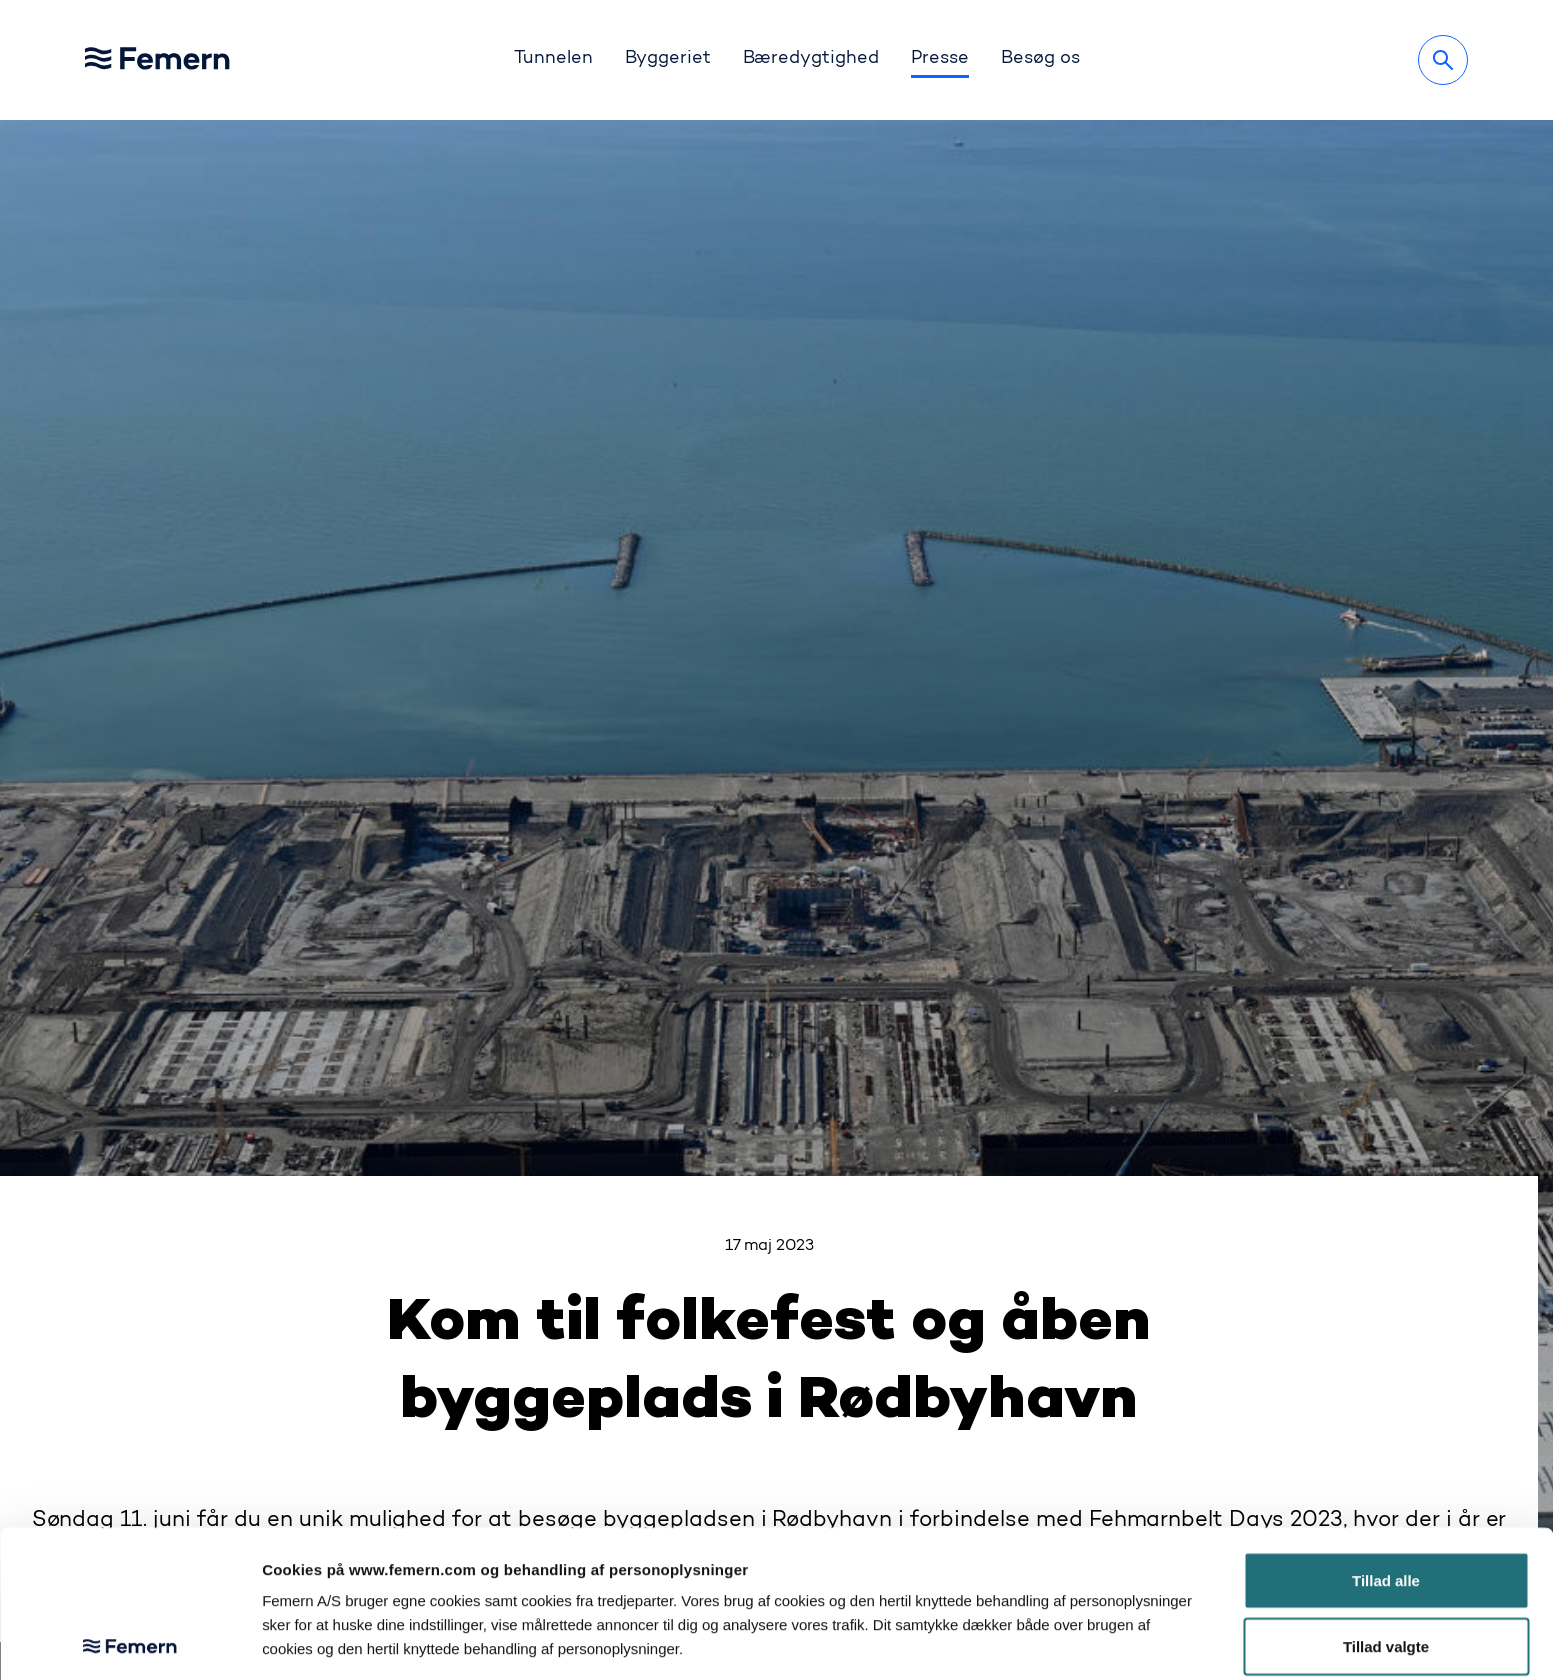  I want to click on her, so click(570, 1549).